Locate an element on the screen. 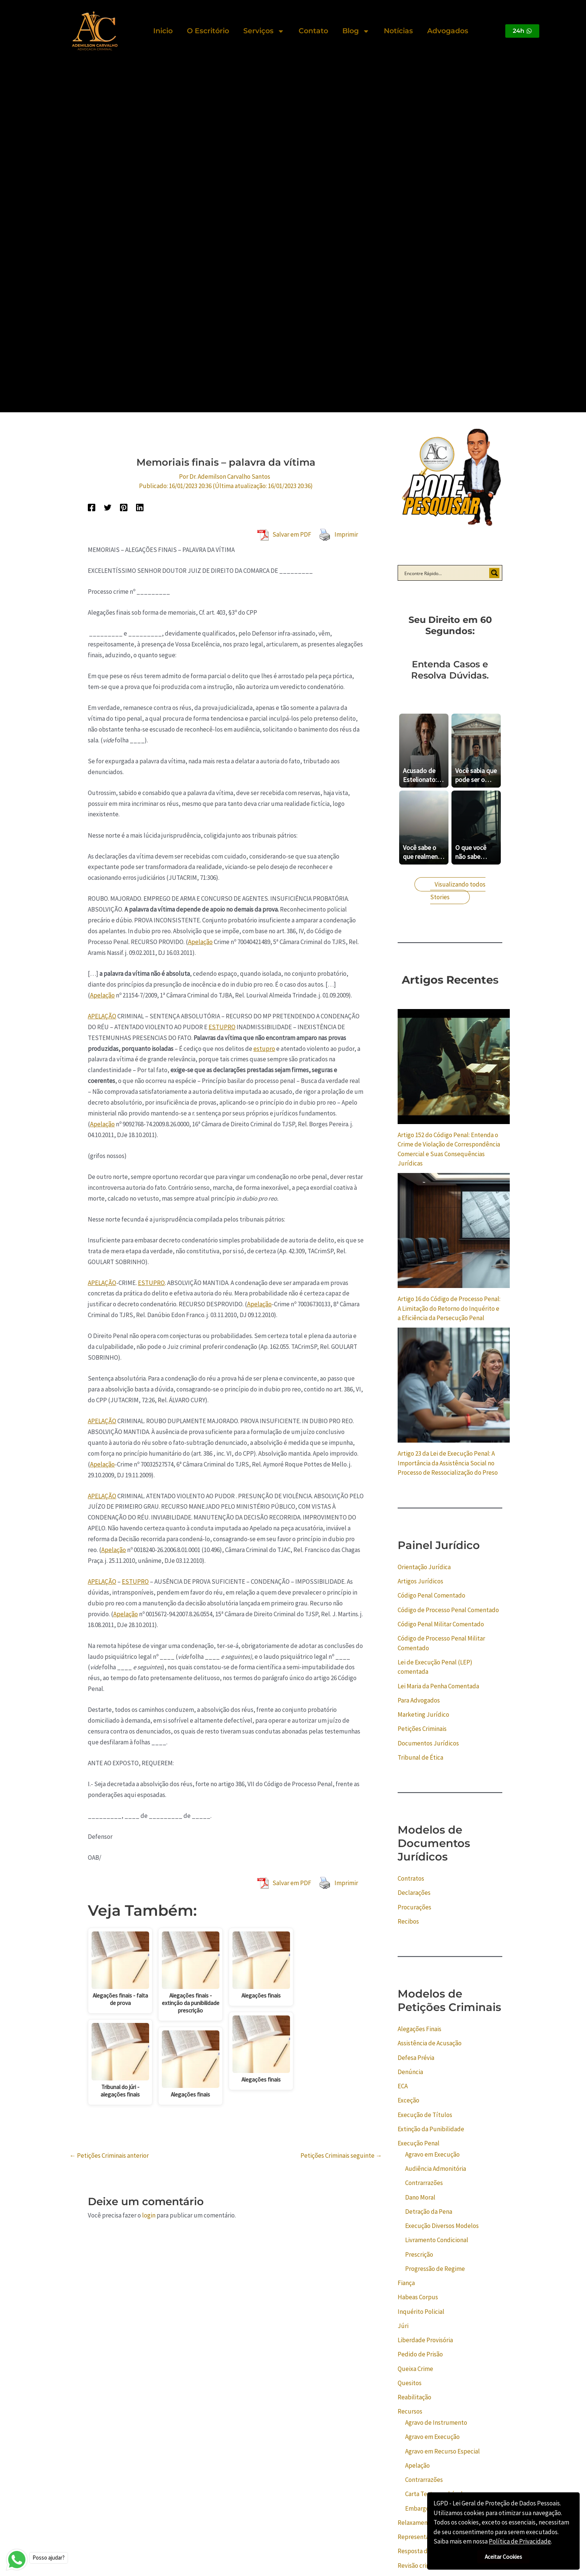 The image size is (586, 2576). Alegações Finais is located at coordinates (419, 2029).